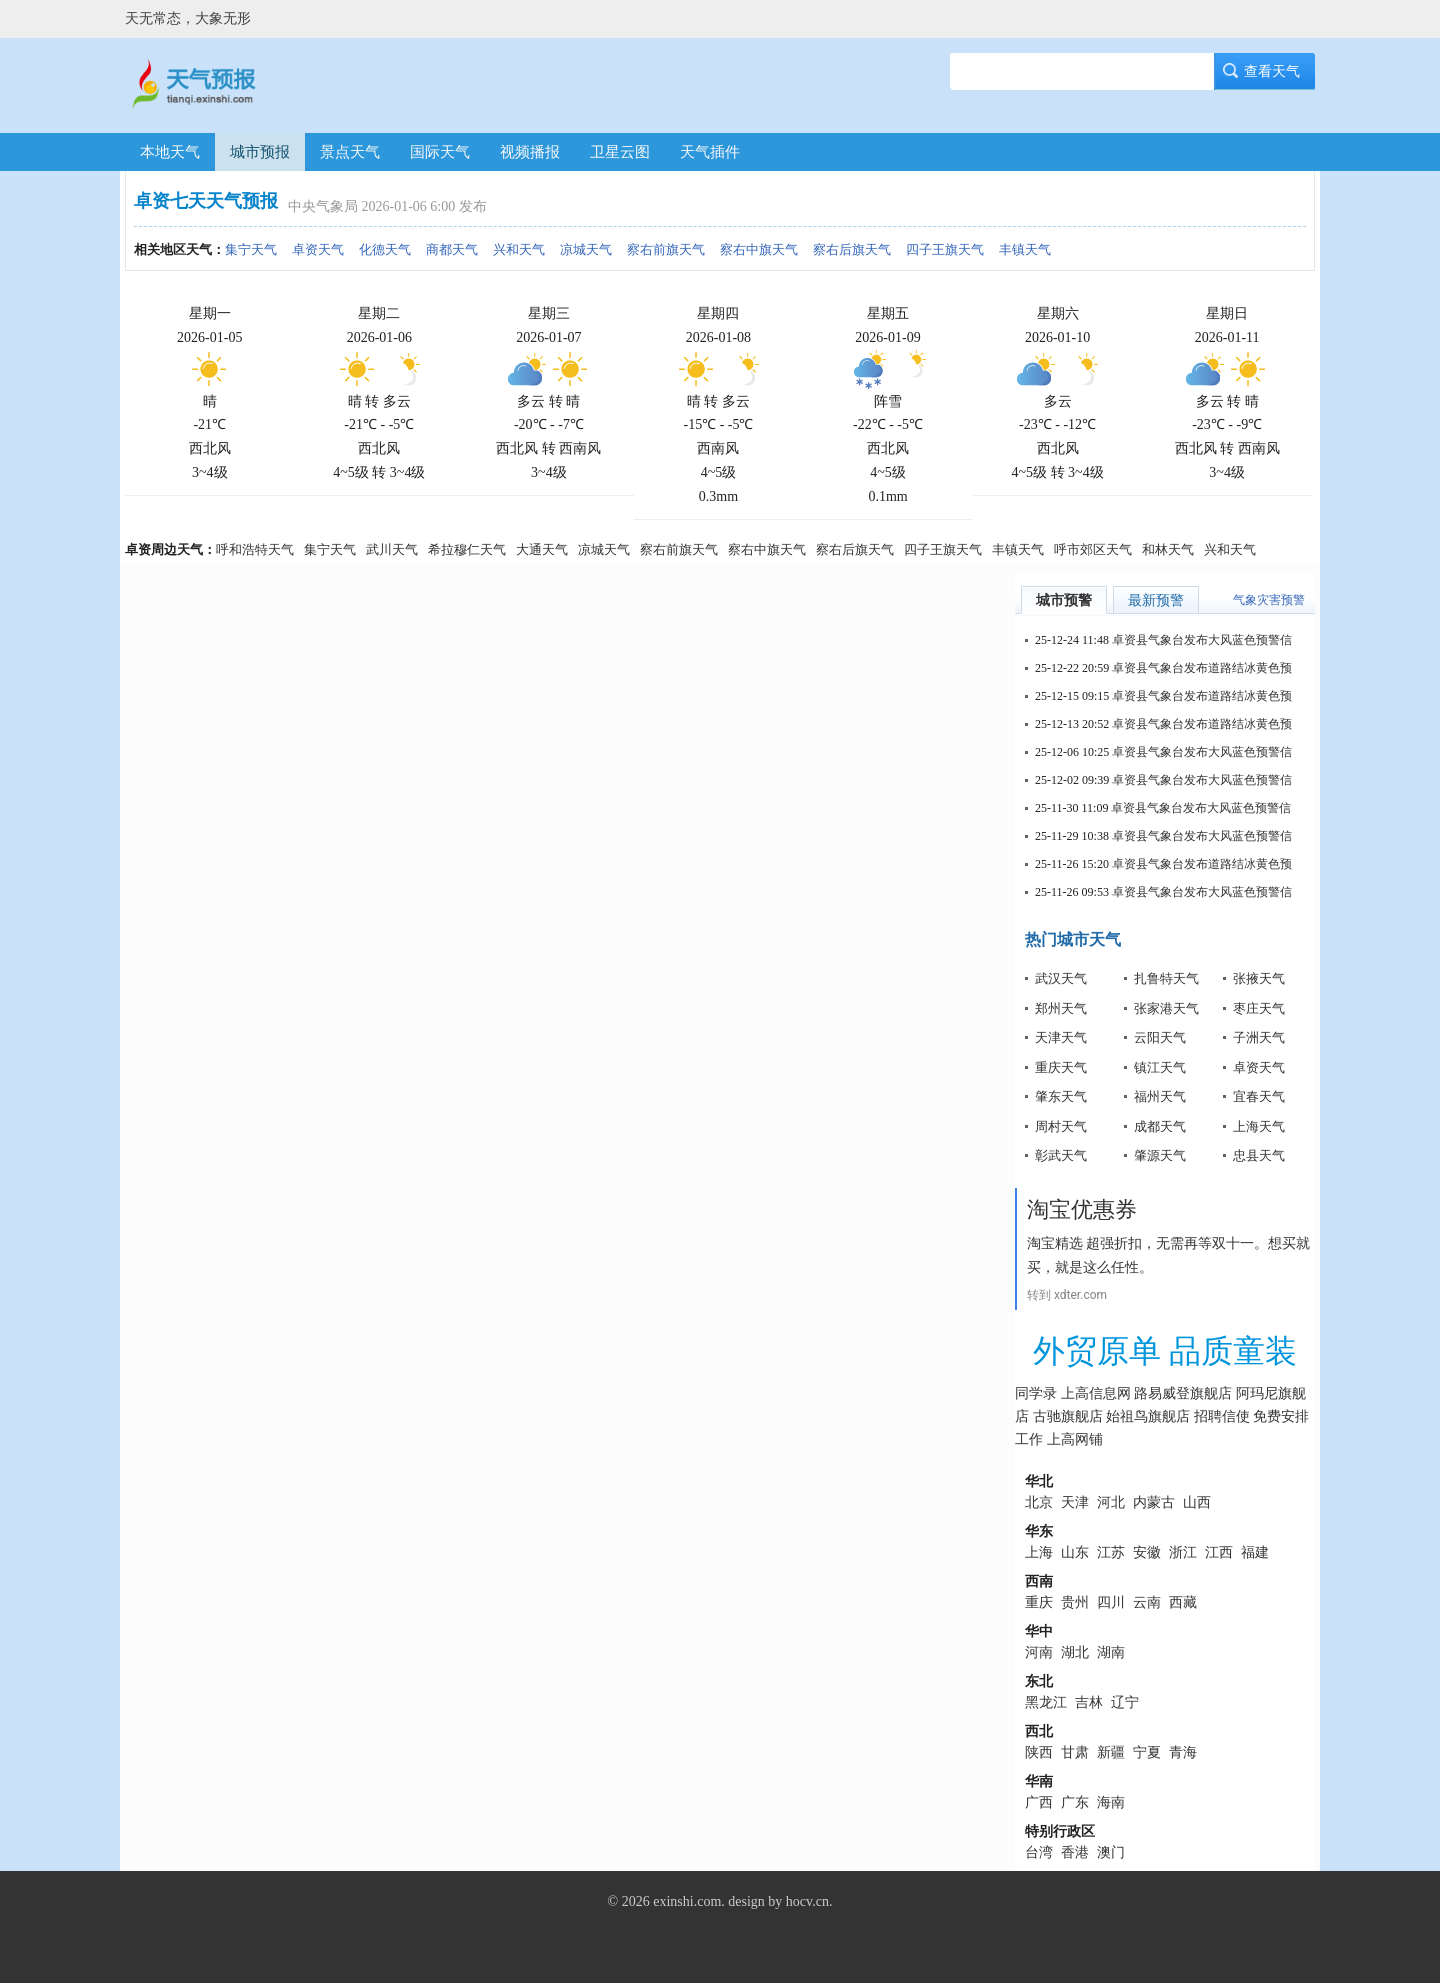 Image resolution: width=1440 pixels, height=1983 pixels. I want to click on 查看天气, so click(1265, 71).